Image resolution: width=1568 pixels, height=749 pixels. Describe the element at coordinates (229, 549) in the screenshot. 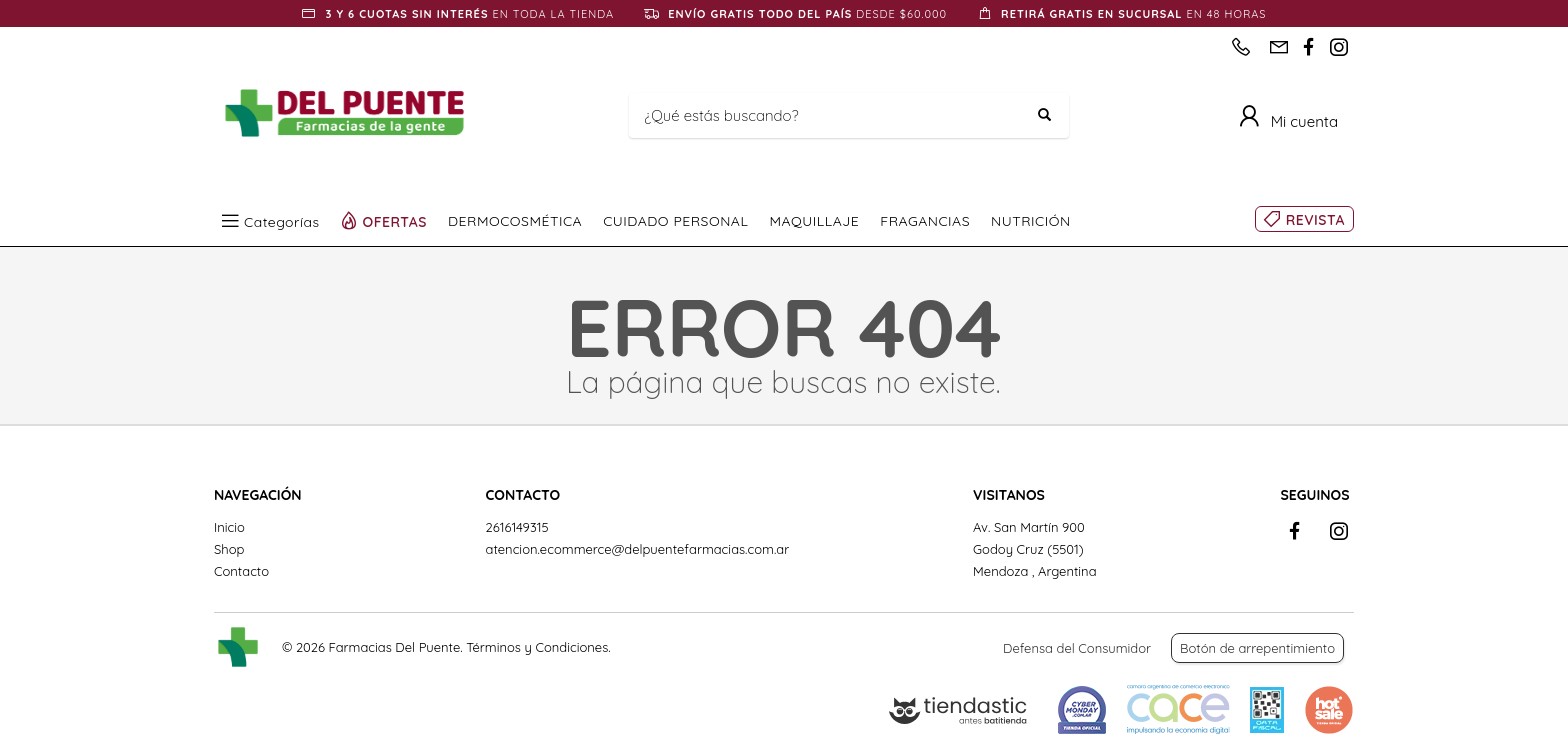

I see `Shop` at that location.